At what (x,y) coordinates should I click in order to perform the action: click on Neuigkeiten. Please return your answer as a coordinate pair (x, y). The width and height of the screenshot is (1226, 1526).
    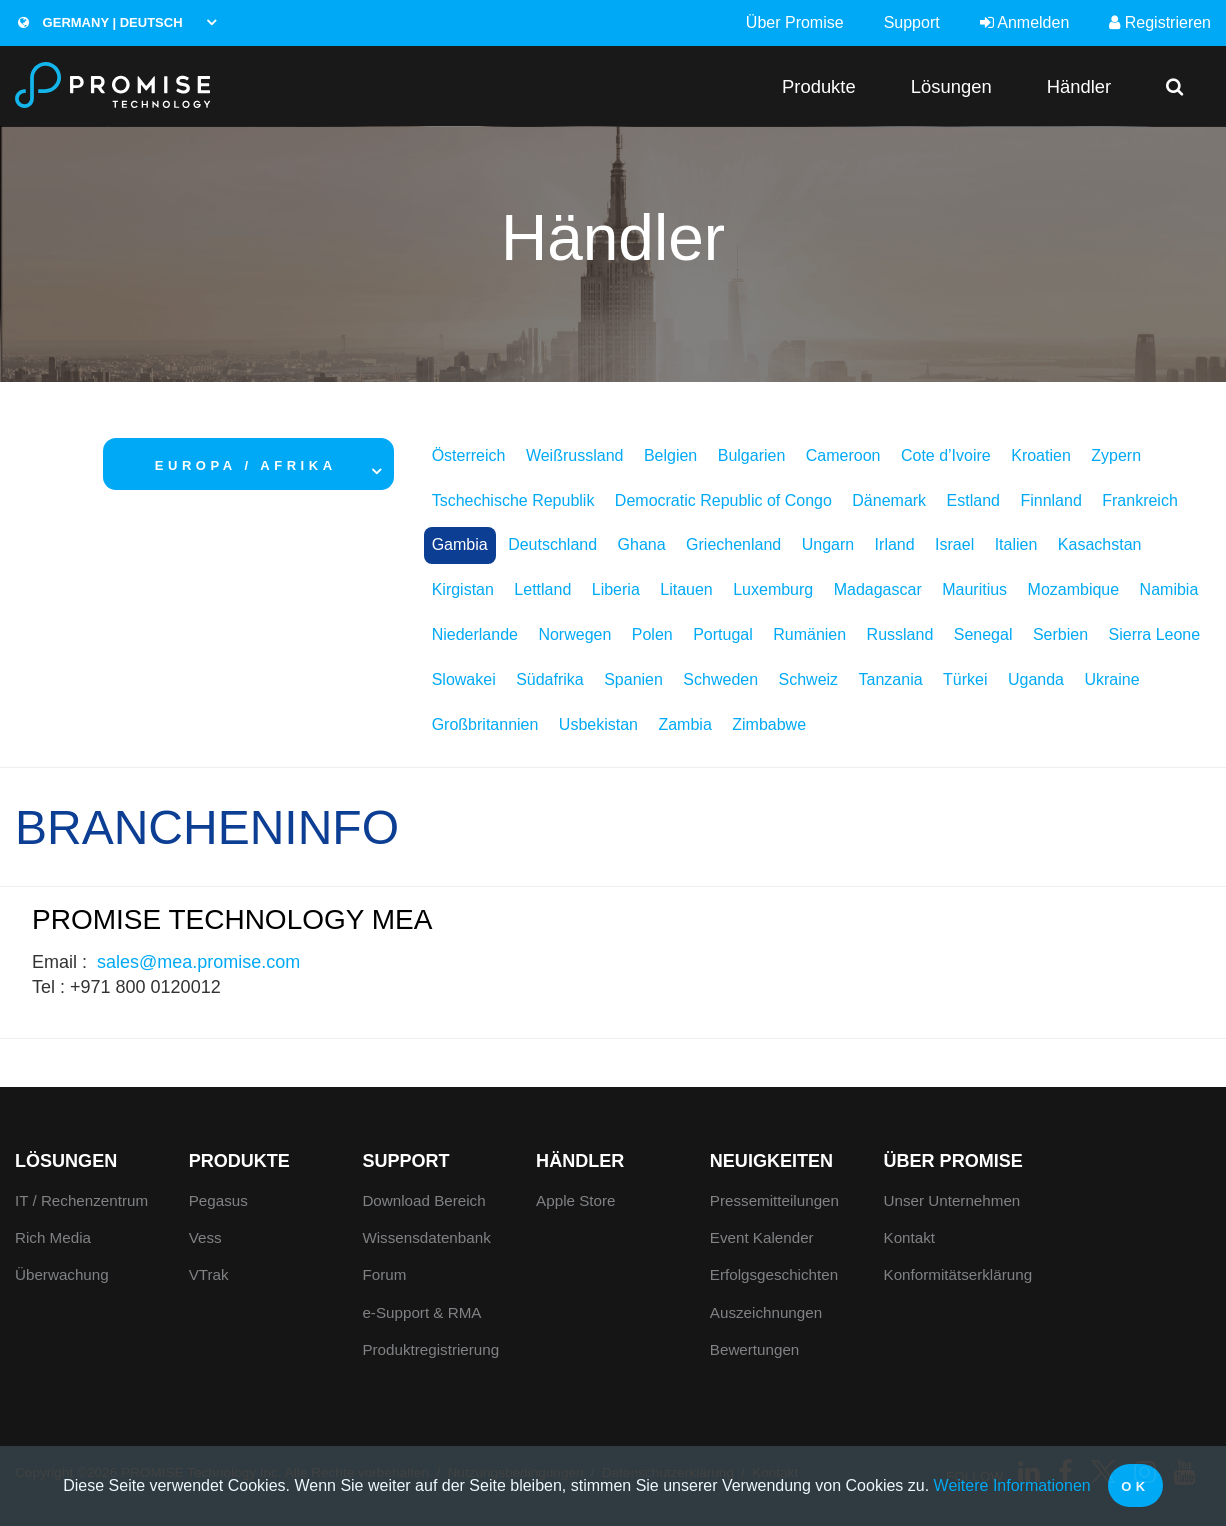
    Looking at the image, I should click on (771, 1161).